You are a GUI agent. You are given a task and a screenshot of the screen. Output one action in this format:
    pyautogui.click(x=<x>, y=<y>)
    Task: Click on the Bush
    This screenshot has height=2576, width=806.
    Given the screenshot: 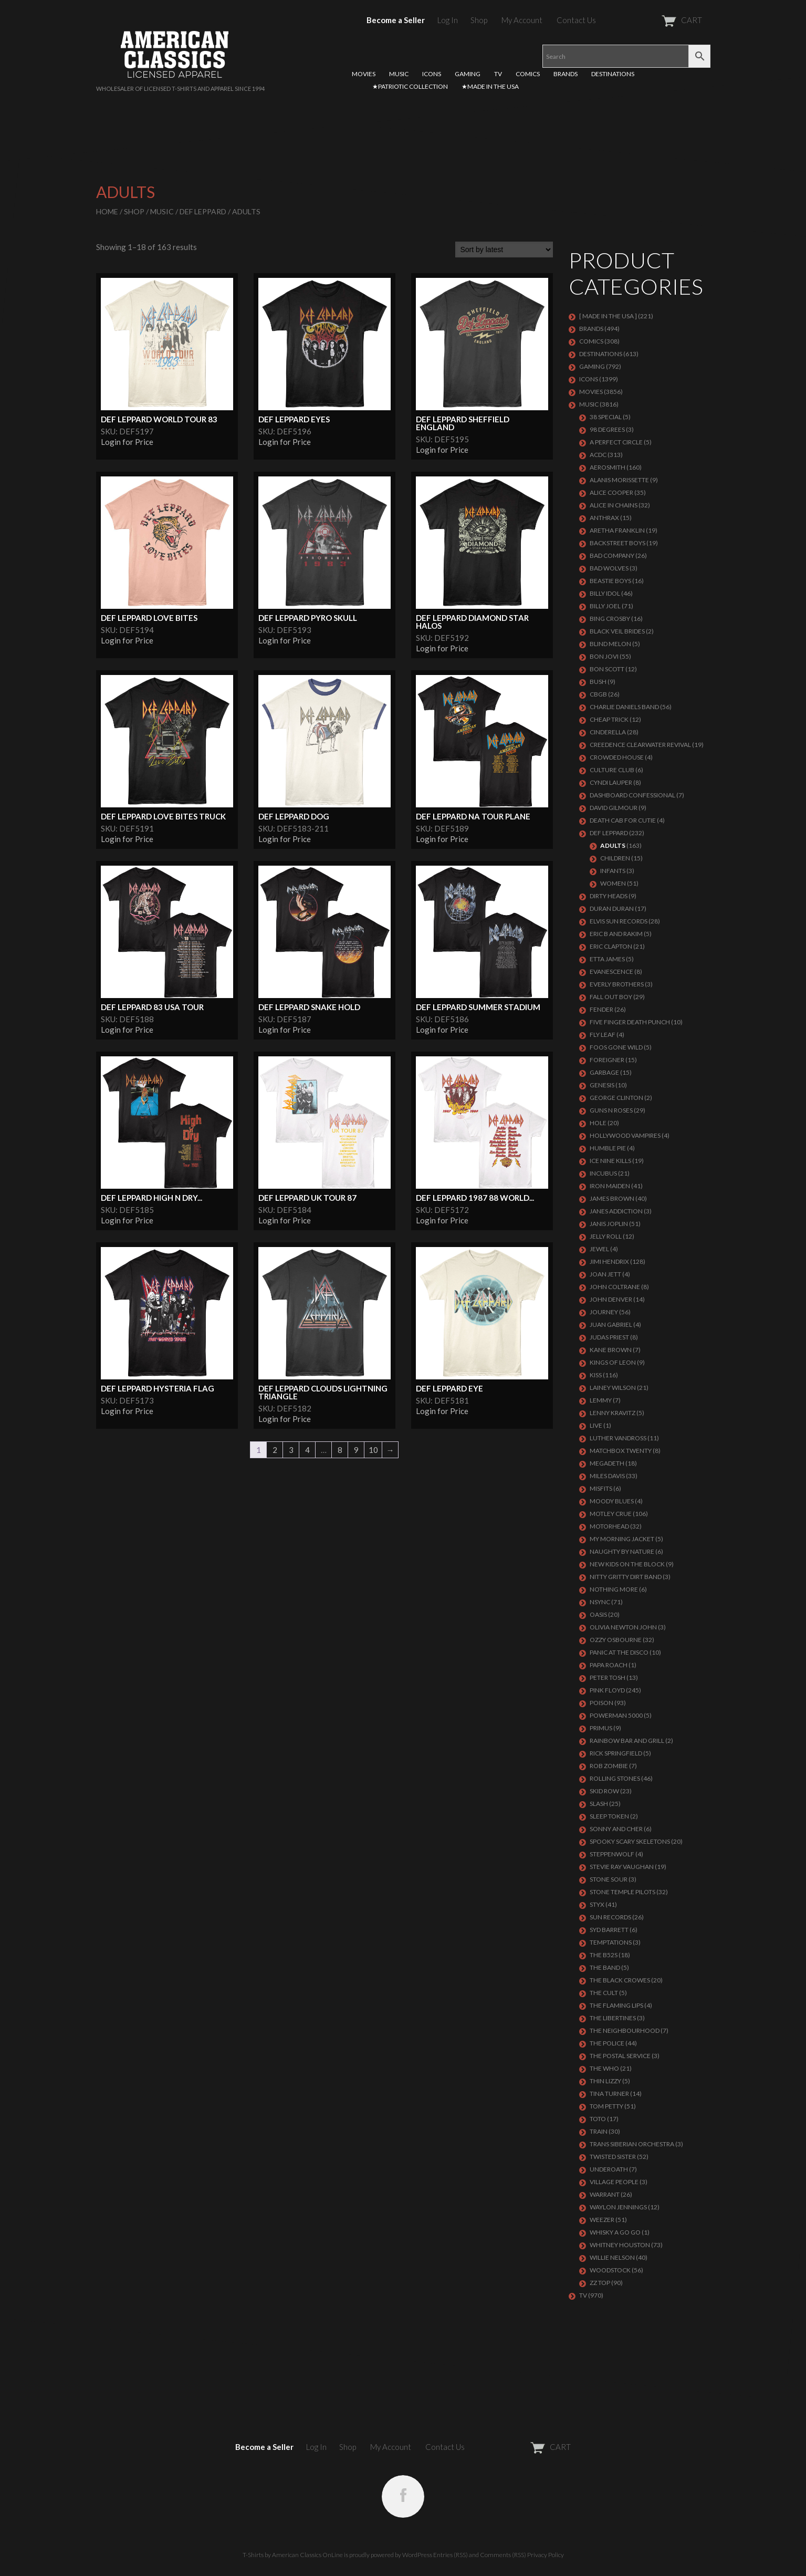 What is the action you would take?
    pyautogui.click(x=598, y=681)
    